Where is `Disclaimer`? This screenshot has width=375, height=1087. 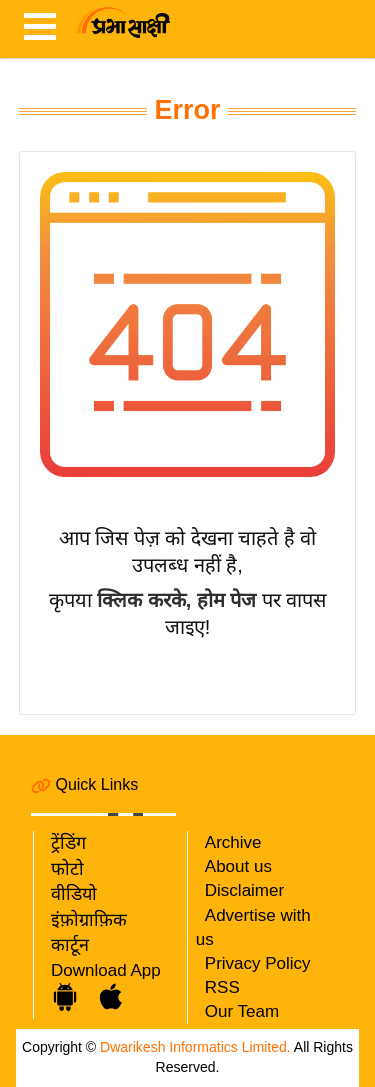 Disclaimer is located at coordinates (244, 890).